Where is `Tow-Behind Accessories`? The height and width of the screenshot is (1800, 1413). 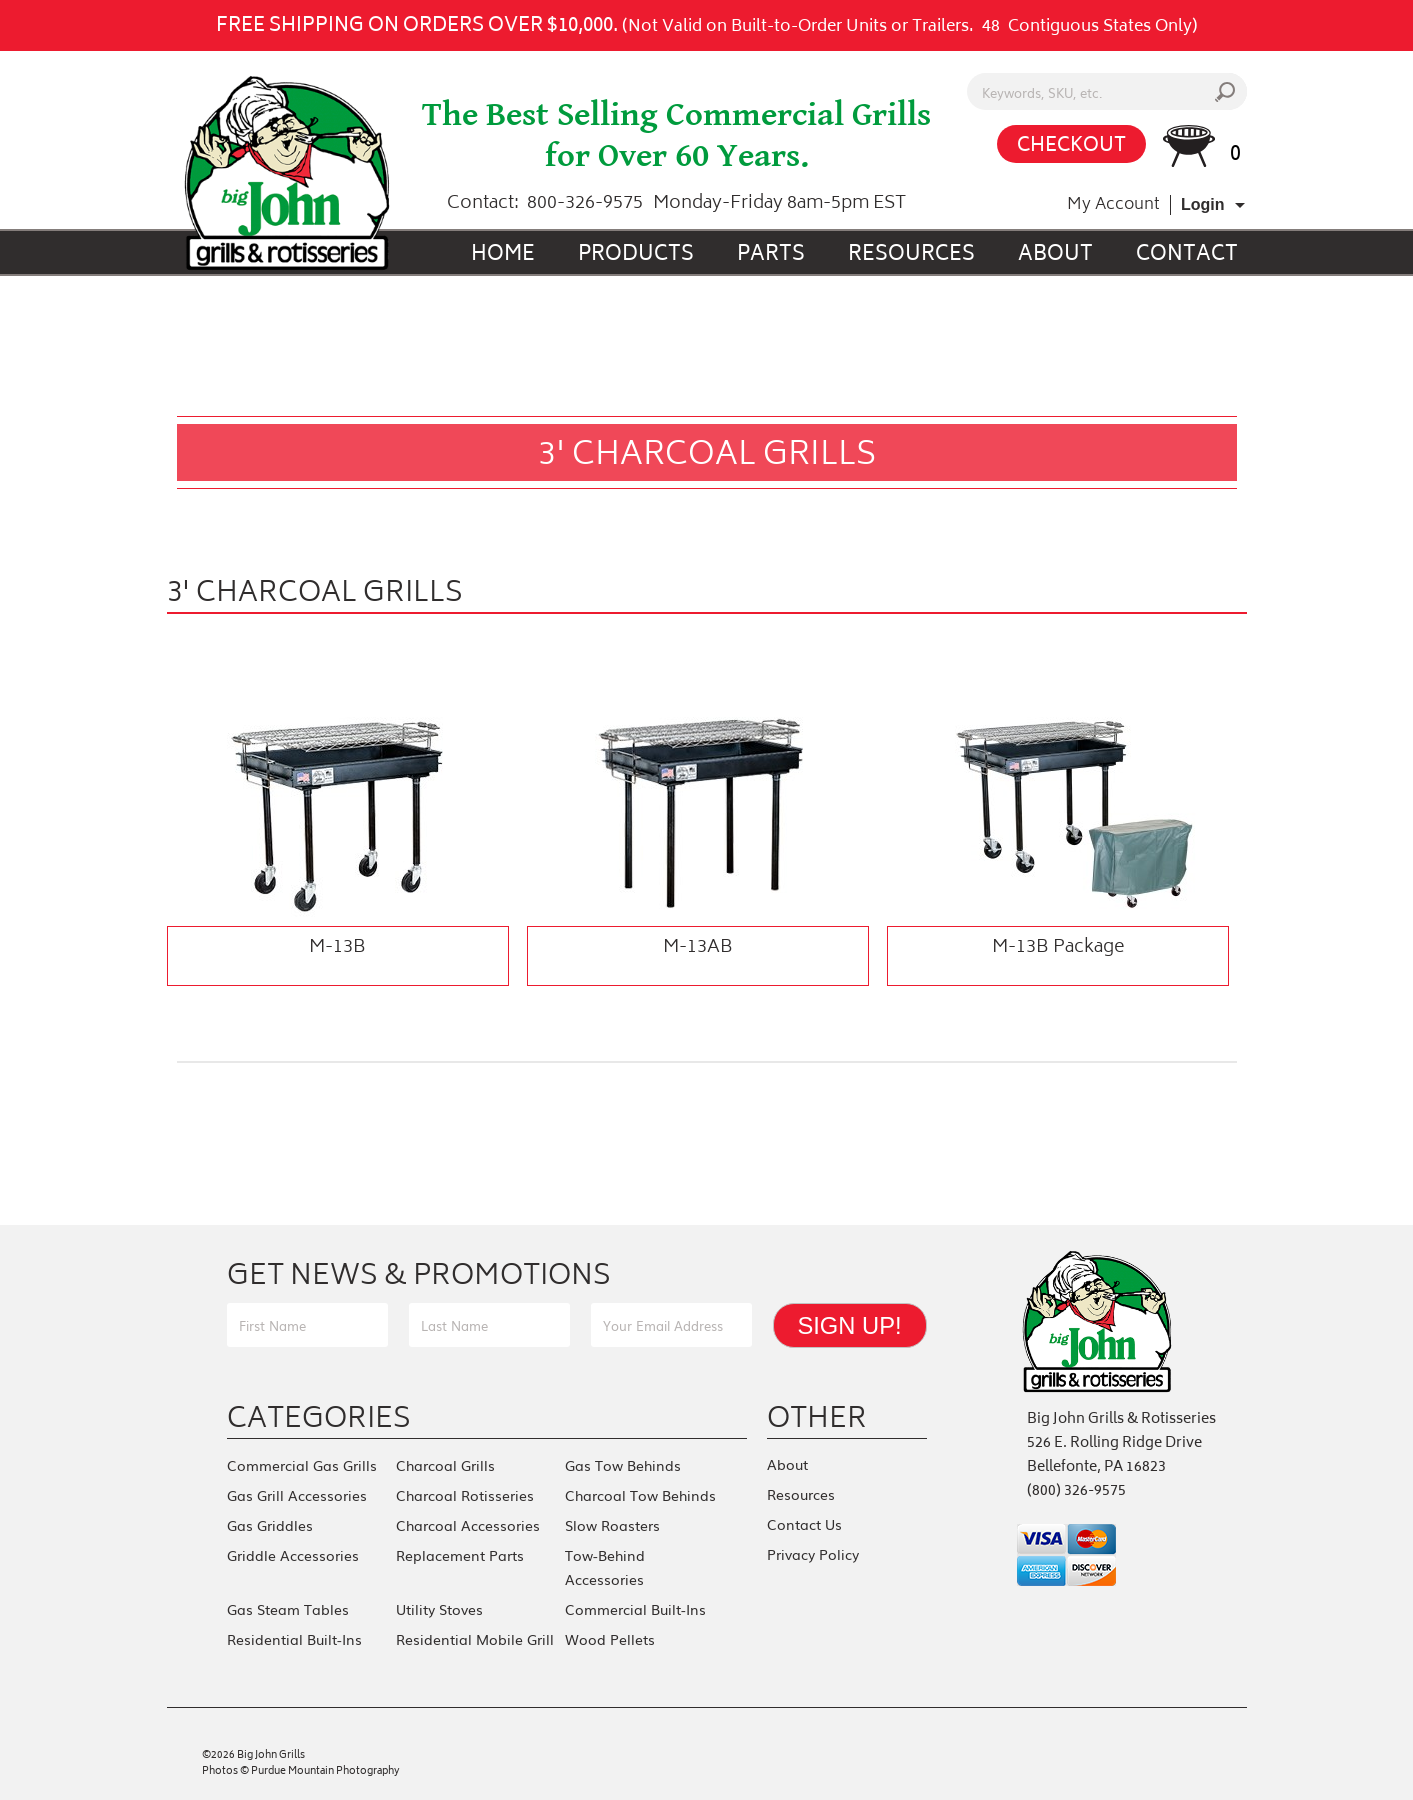 Tow-Behind Accessories is located at coordinates (605, 1567).